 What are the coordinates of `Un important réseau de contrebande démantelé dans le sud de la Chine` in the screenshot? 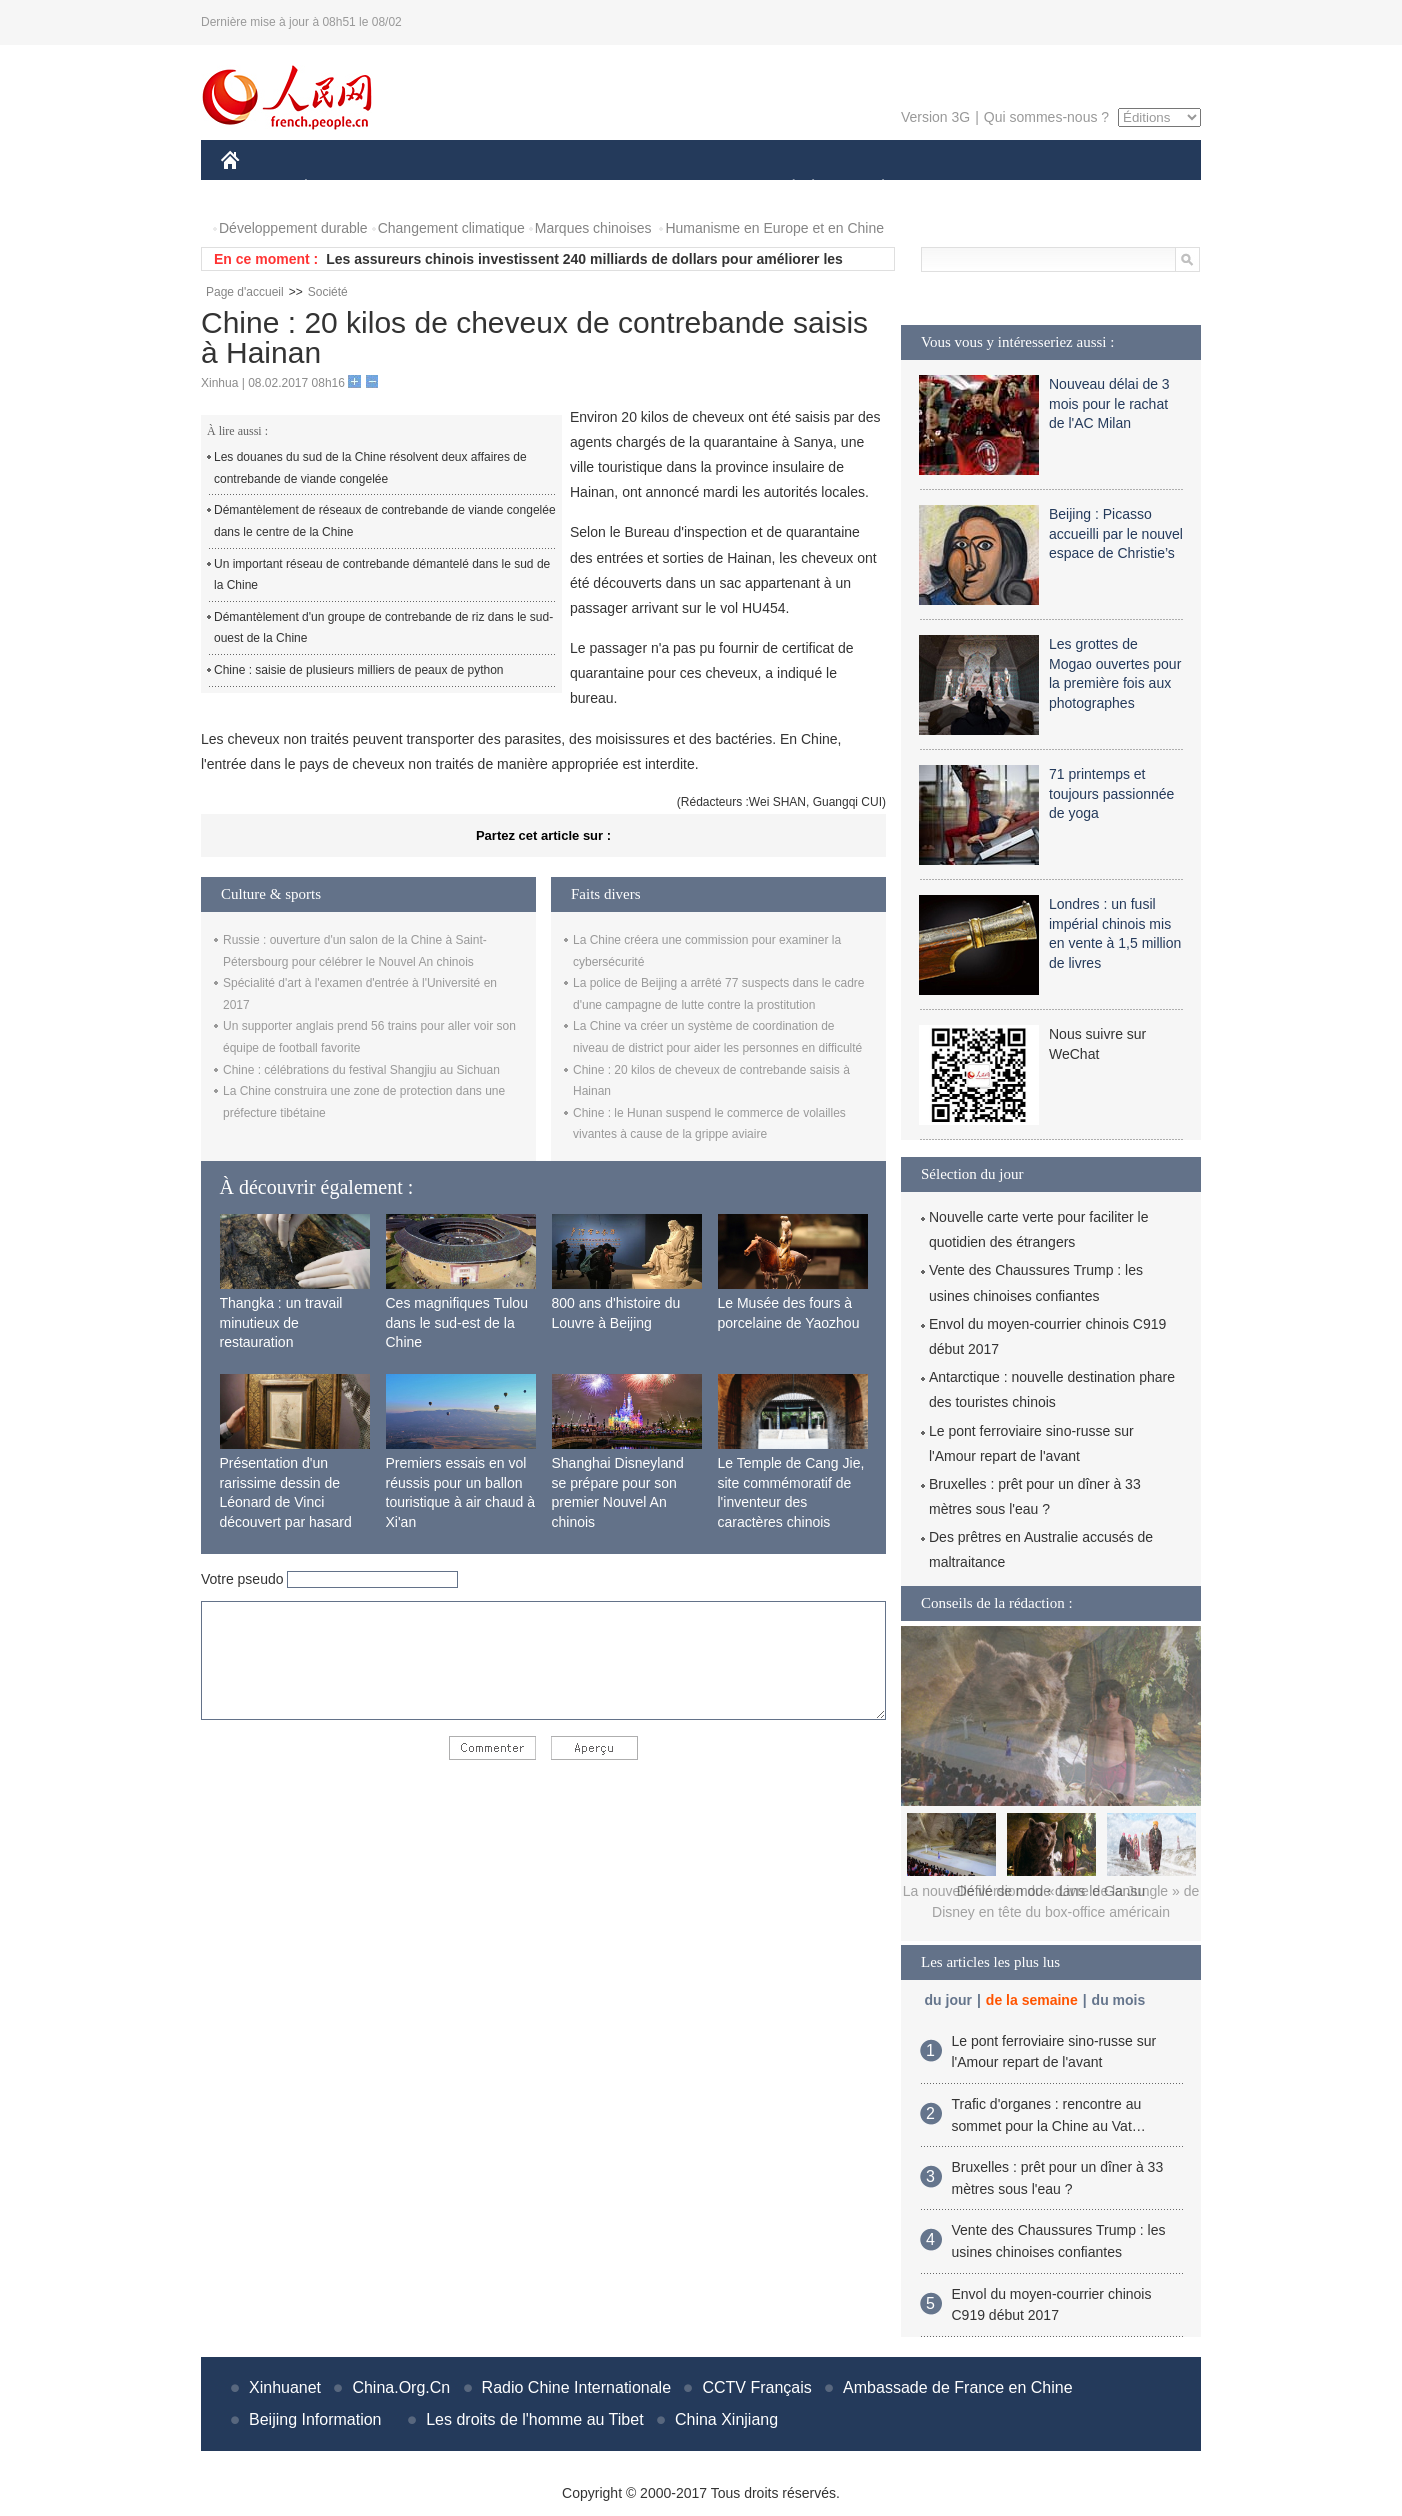 It's located at (382, 575).